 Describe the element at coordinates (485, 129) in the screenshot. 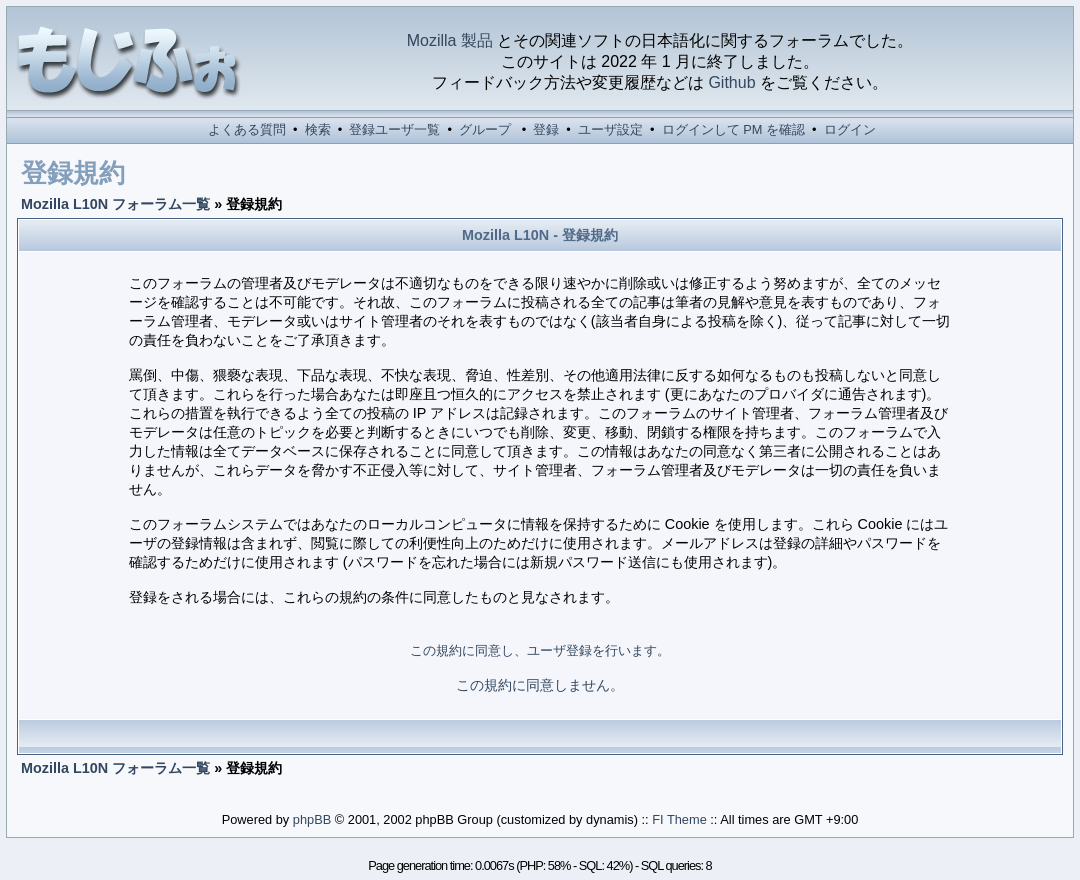

I see `グループ` at that location.